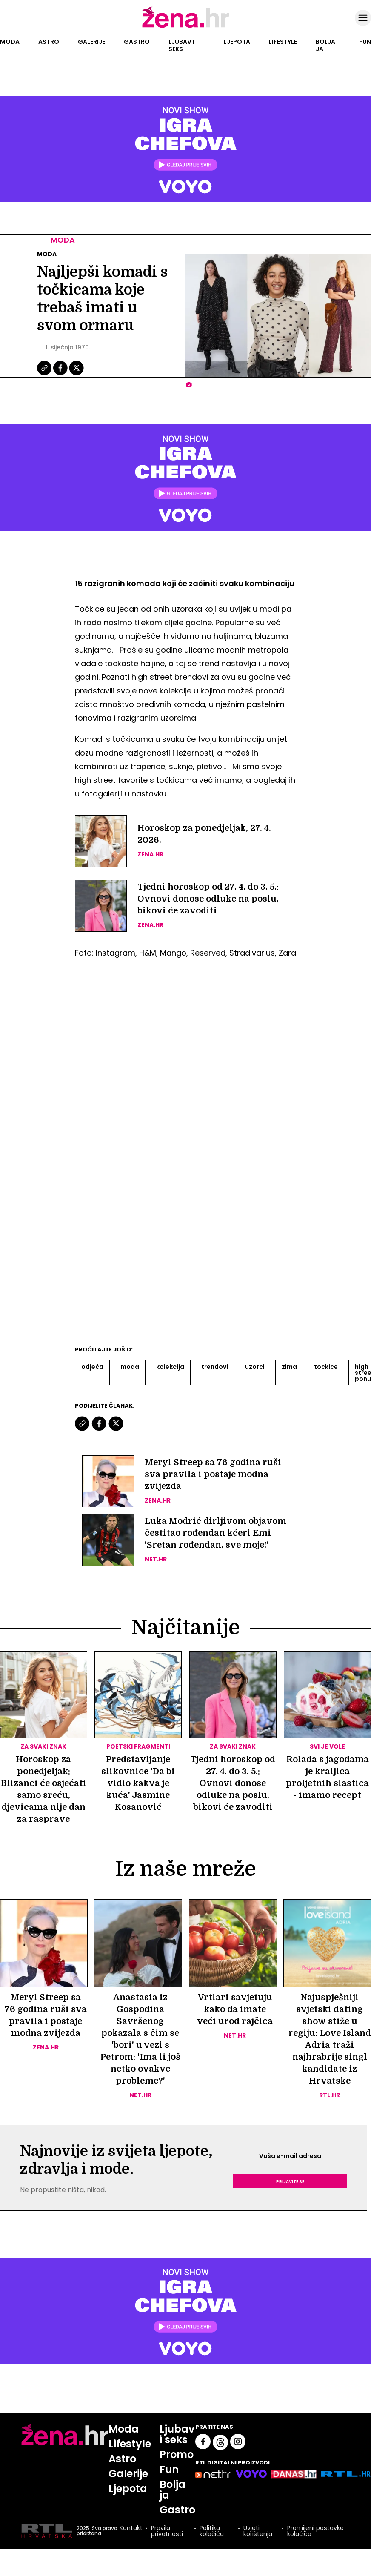  What do you see at coordinates (212, 2531) in the screenshot?
I see `Politika kolačića` at bounding box center [212, 2531].